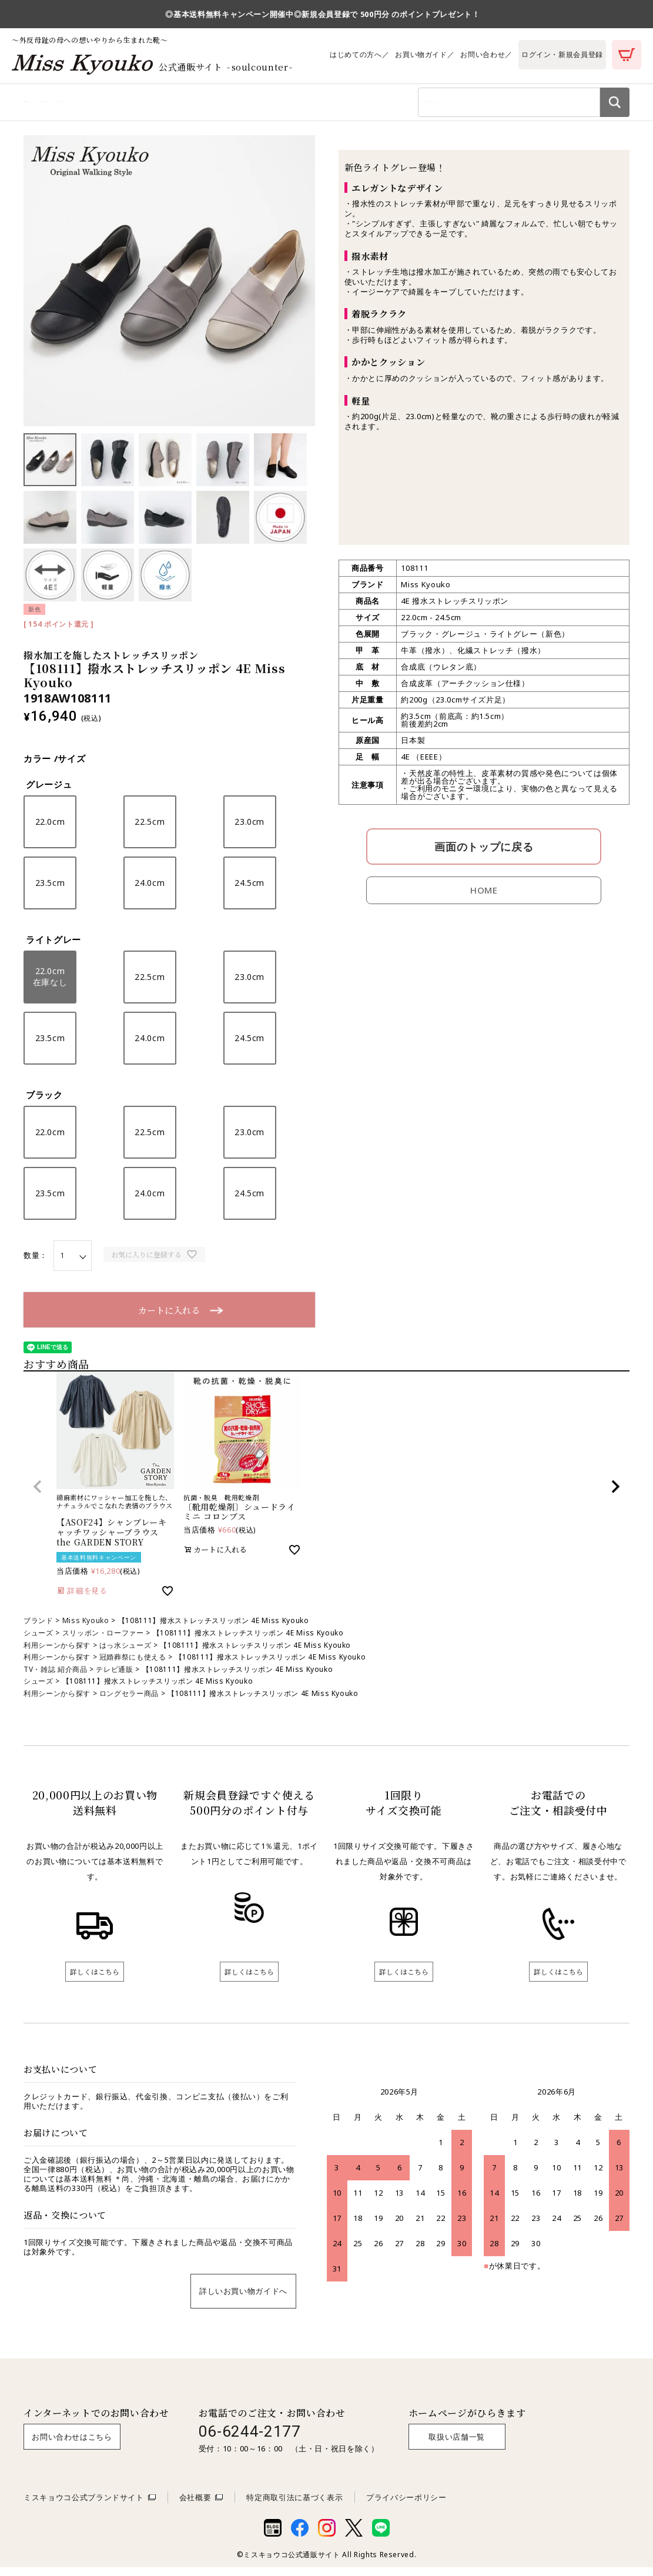 This screenshot has width=653, height=2576. I want to click on 冠婚葬祭にも使える, so click(132, 1665).